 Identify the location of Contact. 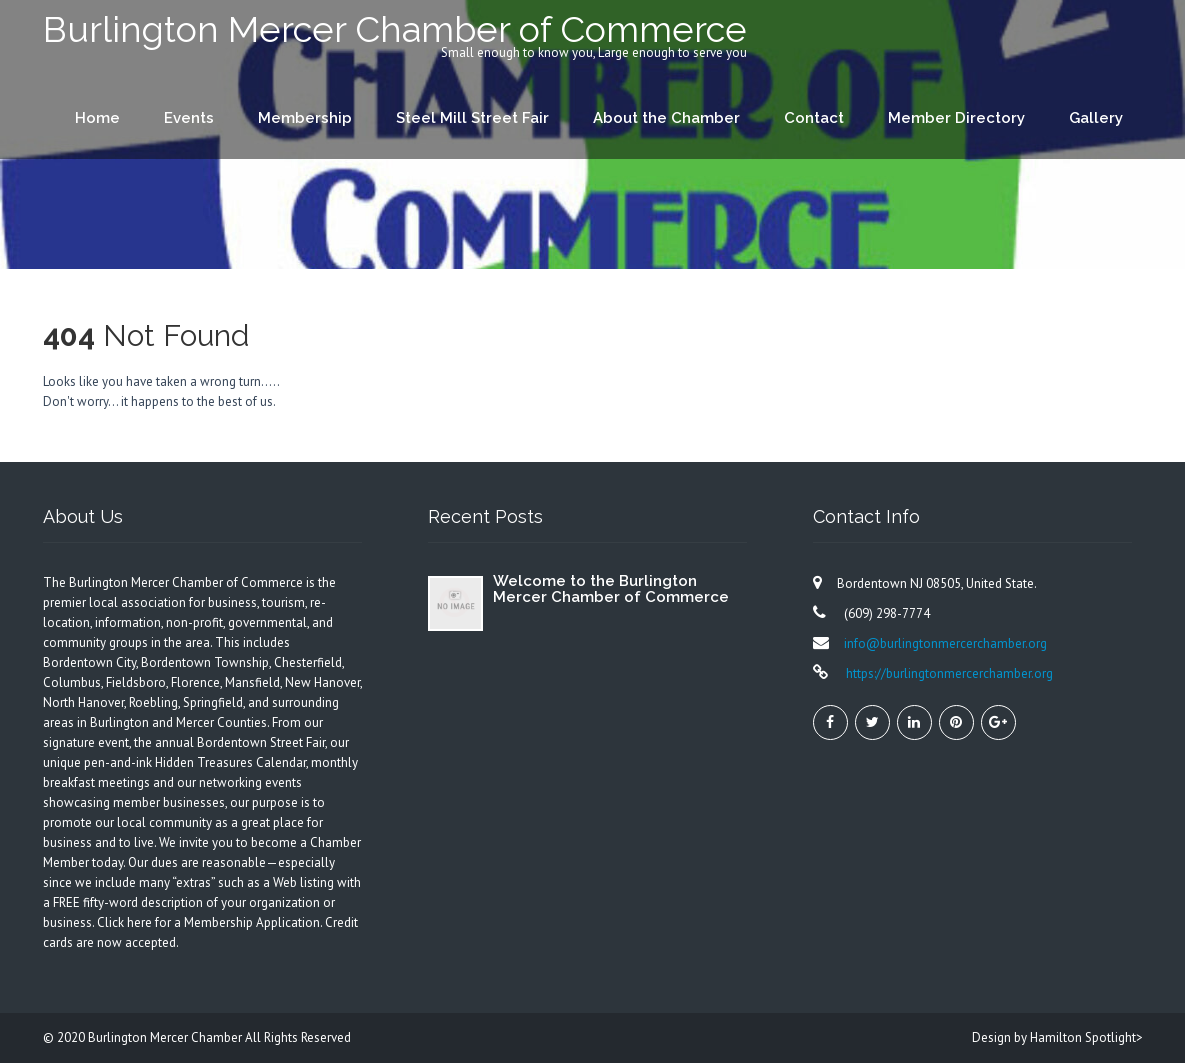
(814, 118).